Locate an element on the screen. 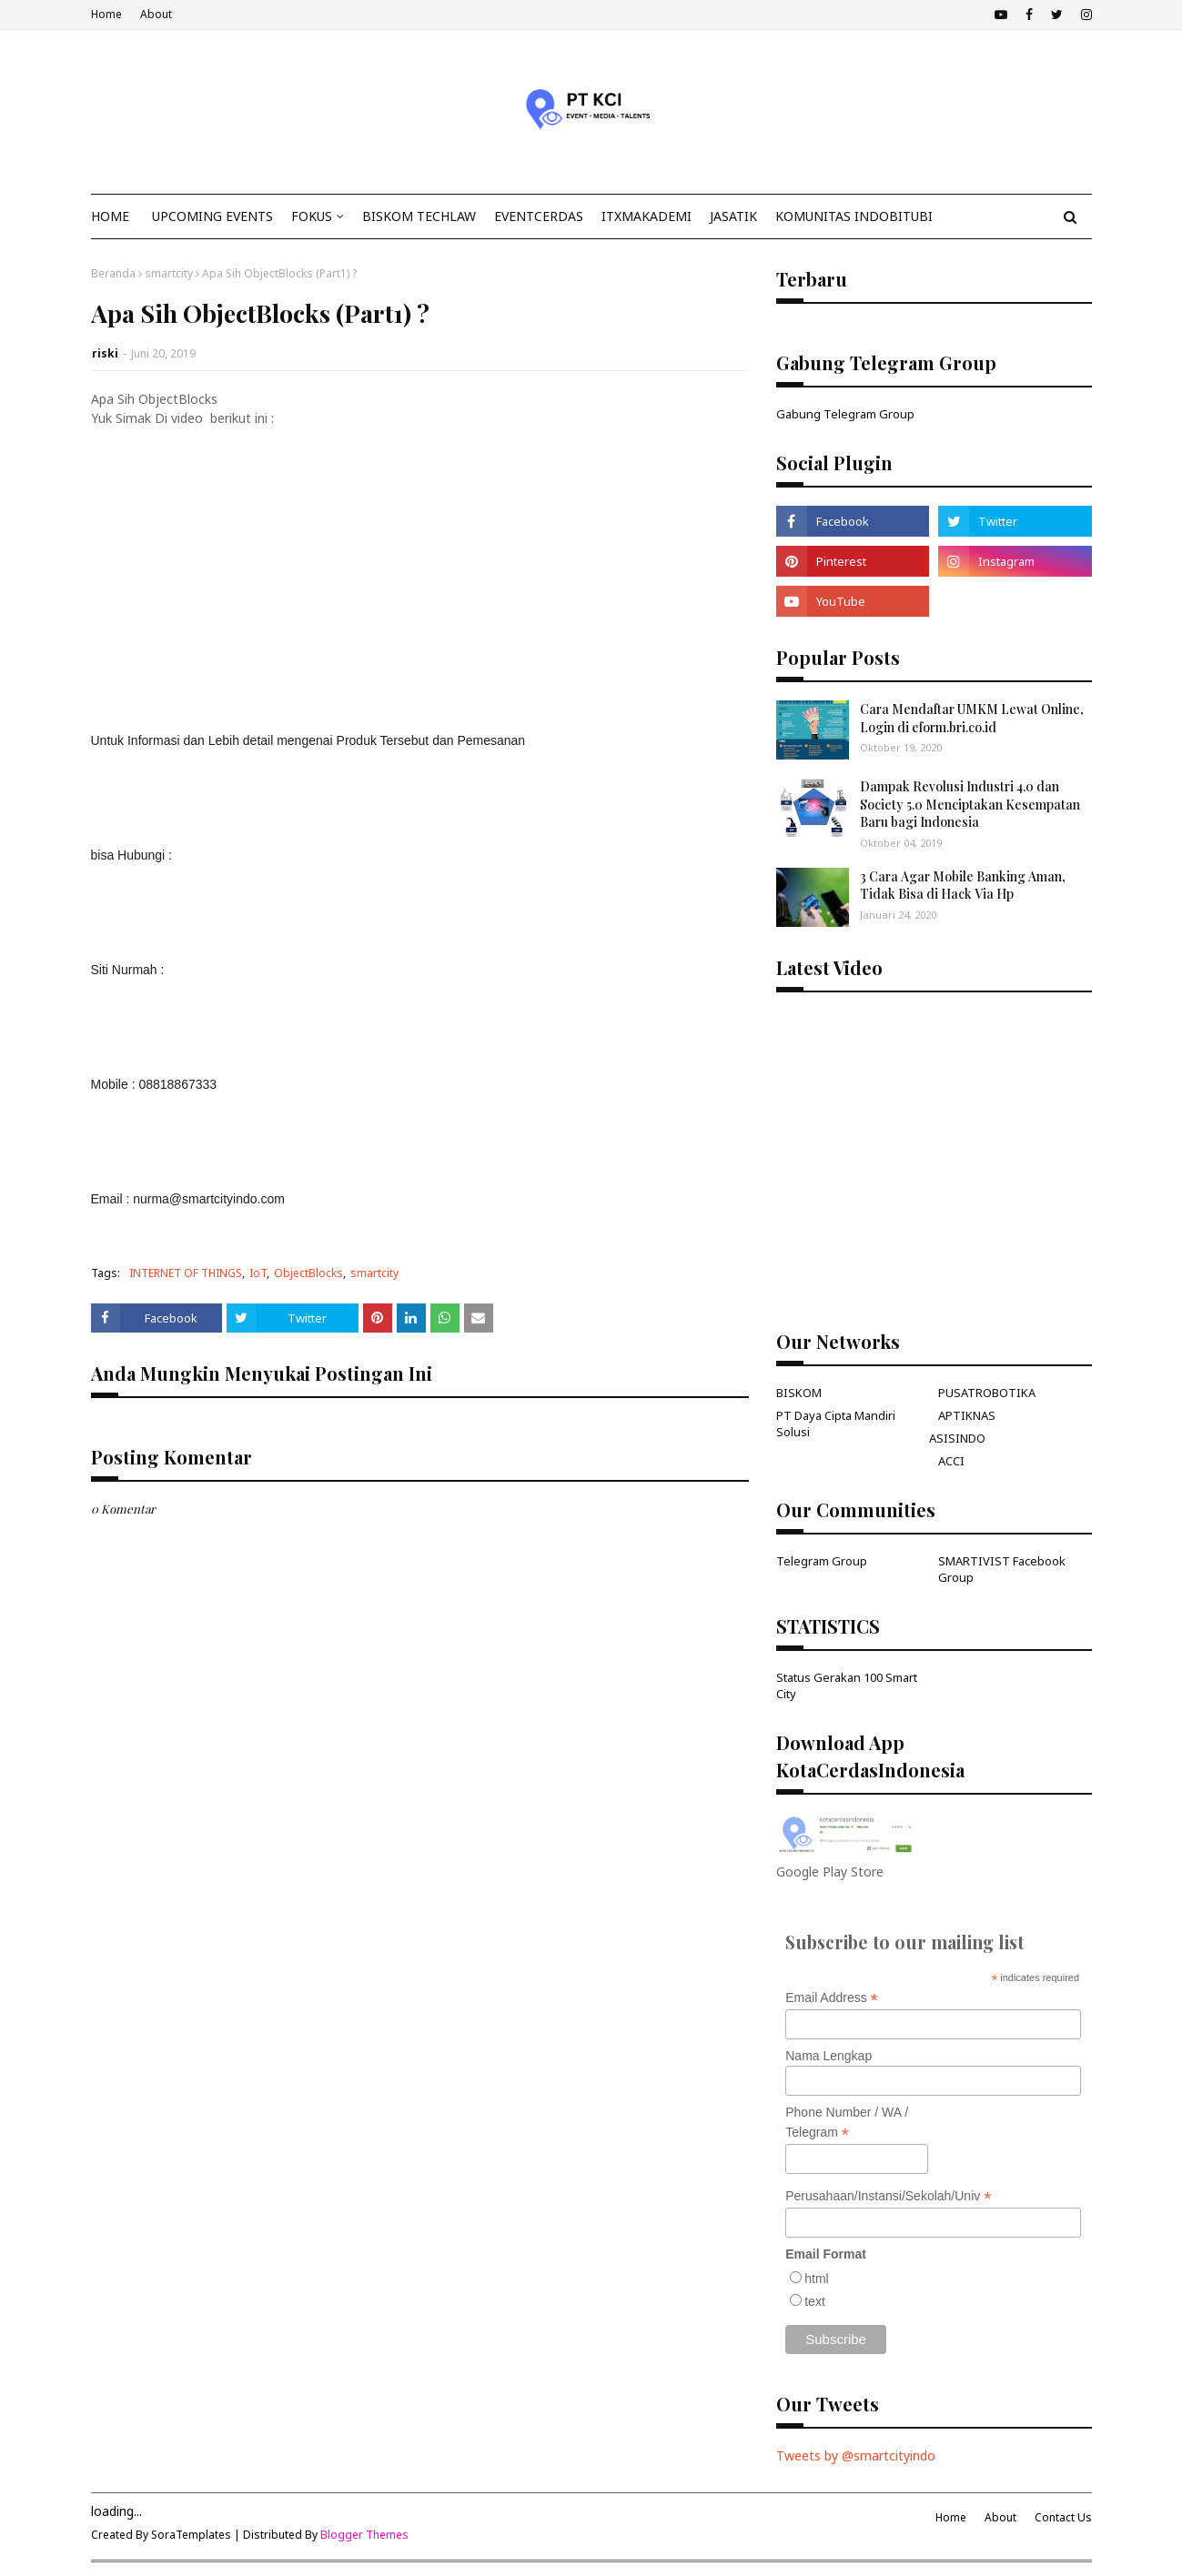  Status Gerakan 100 Smart City is located at coordinates (846, 1685).